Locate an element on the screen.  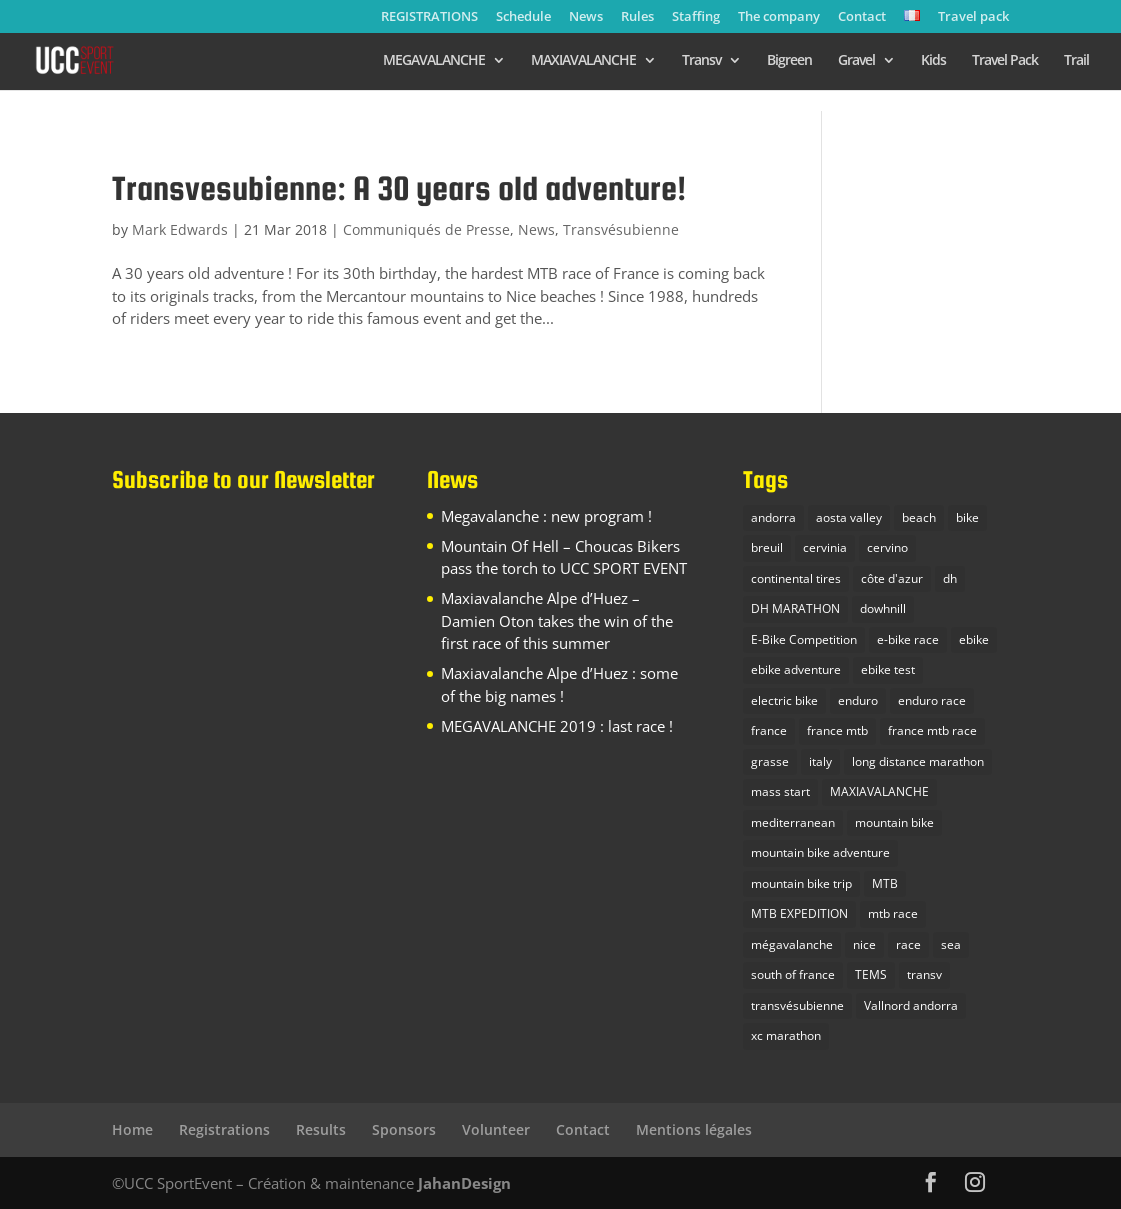
ebike [ebike (2 items)] is located at coordinates (974, 639).